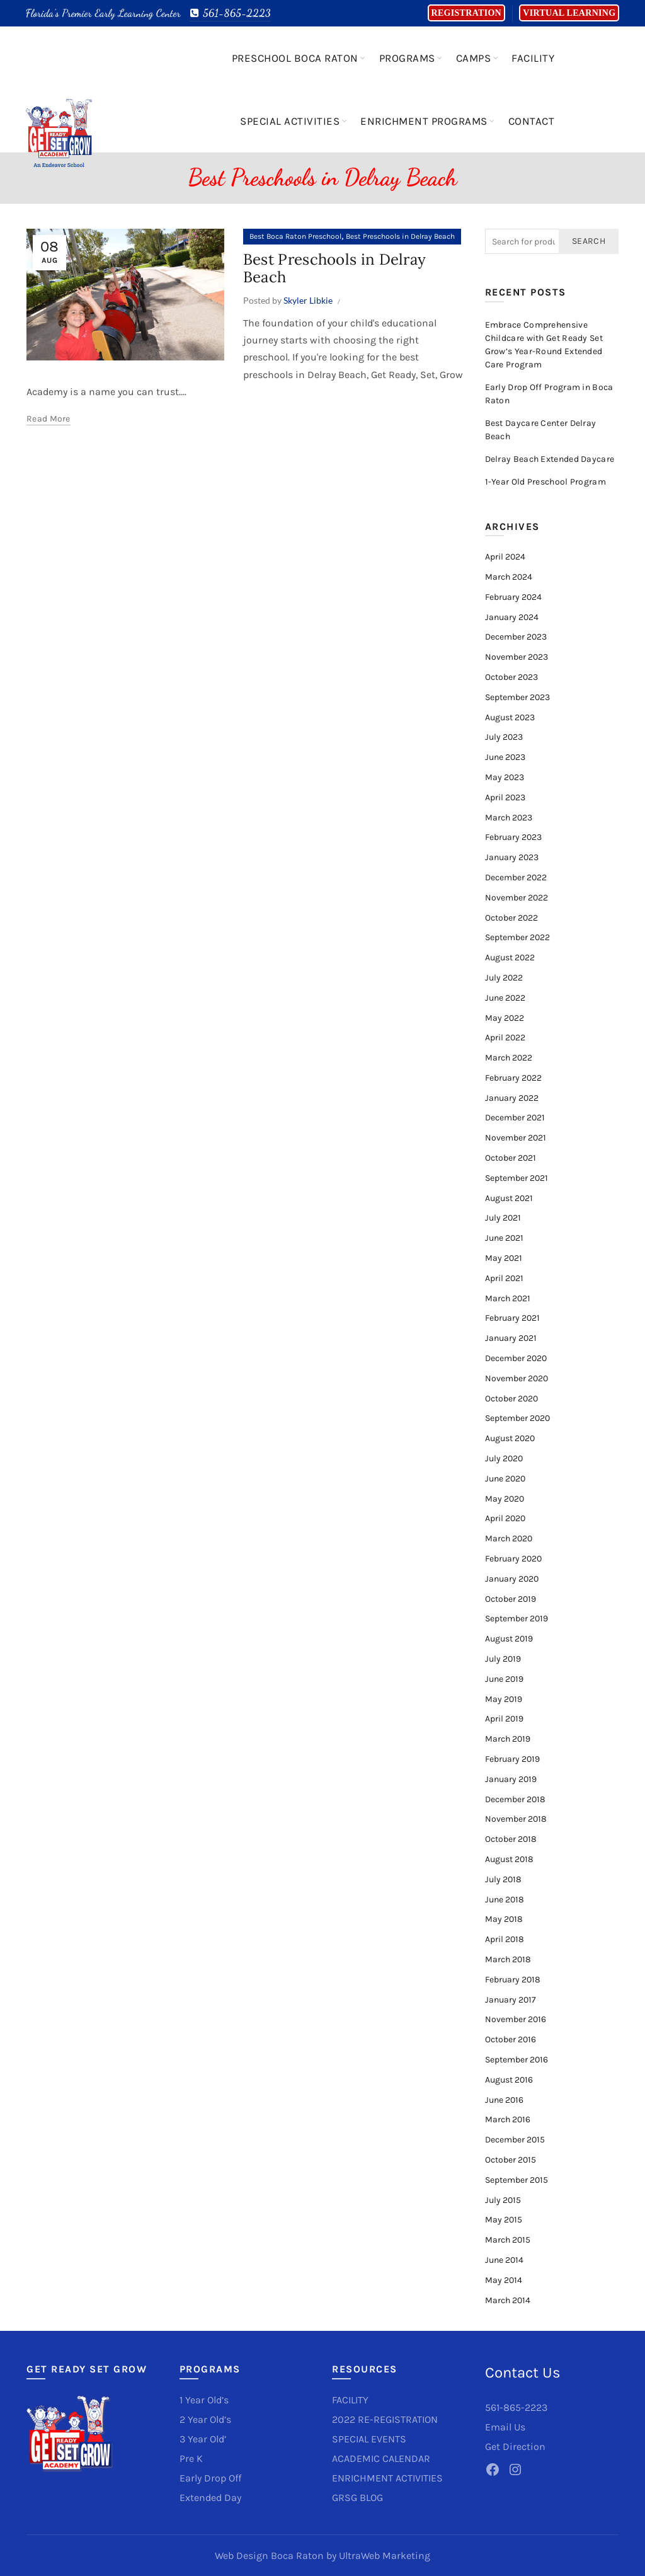 The image size is (645, 2576). I want to click on June 2021, so click(504, 1238).